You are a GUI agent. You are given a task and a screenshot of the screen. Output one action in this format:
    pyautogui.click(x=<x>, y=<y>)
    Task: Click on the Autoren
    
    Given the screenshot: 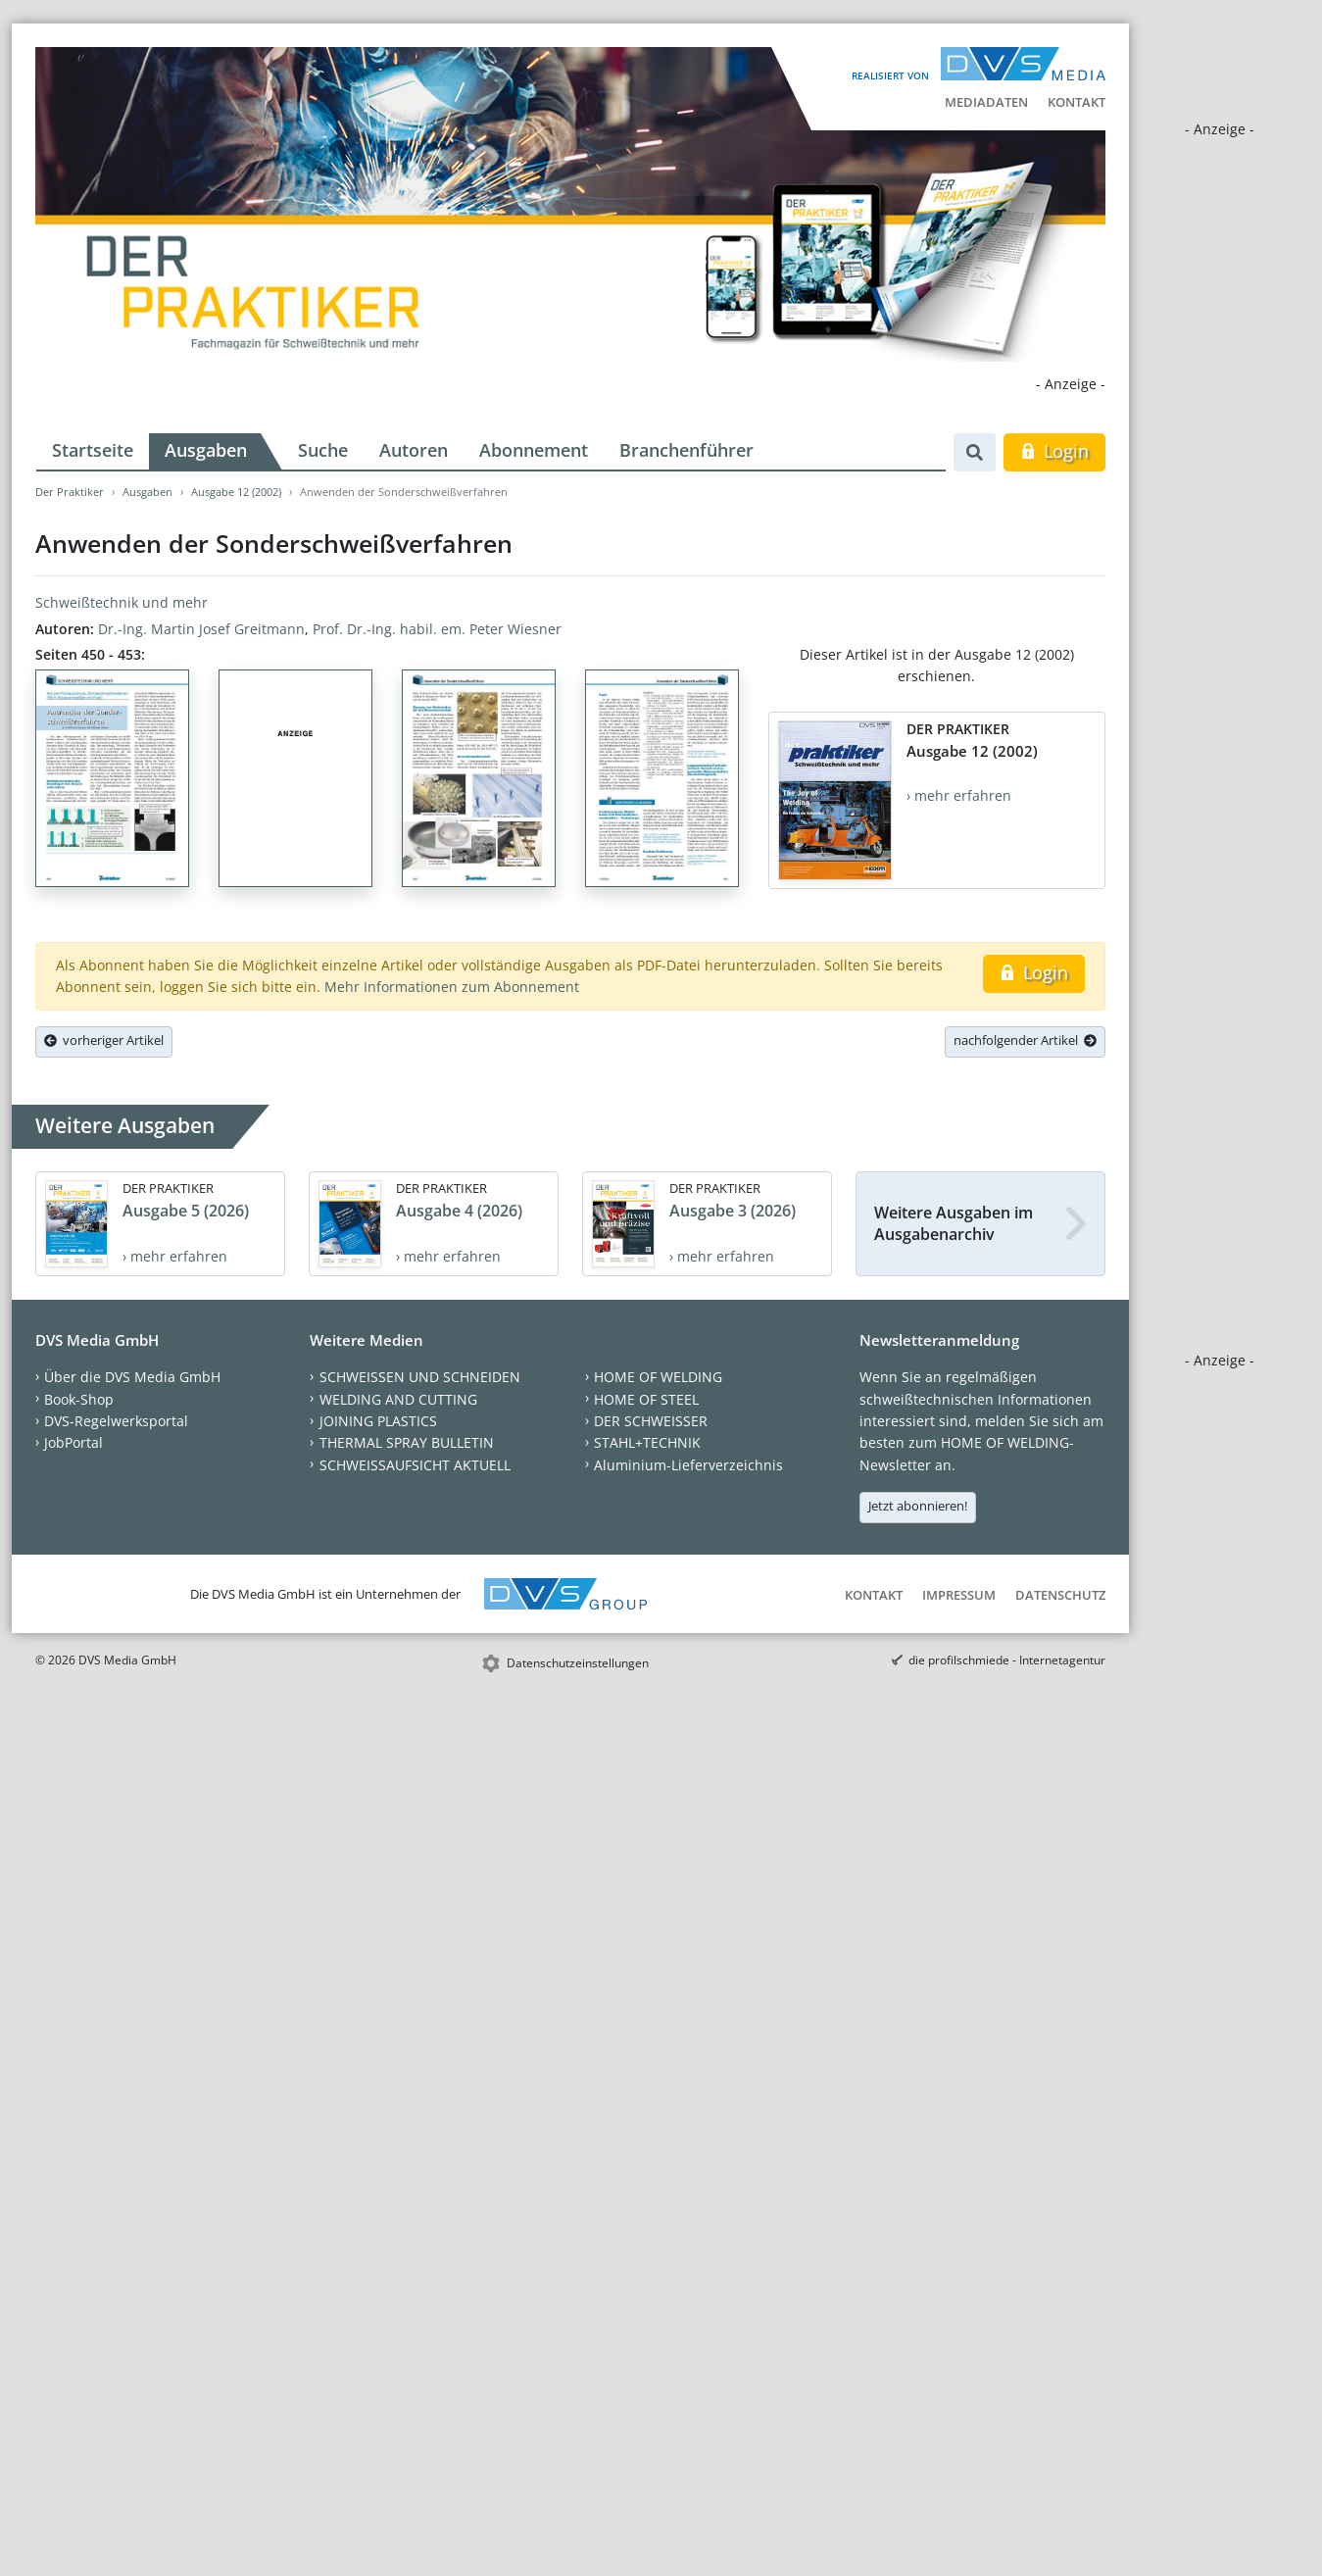 What is the action you would take?
    pyautogui.click(x=413, y=450)
    